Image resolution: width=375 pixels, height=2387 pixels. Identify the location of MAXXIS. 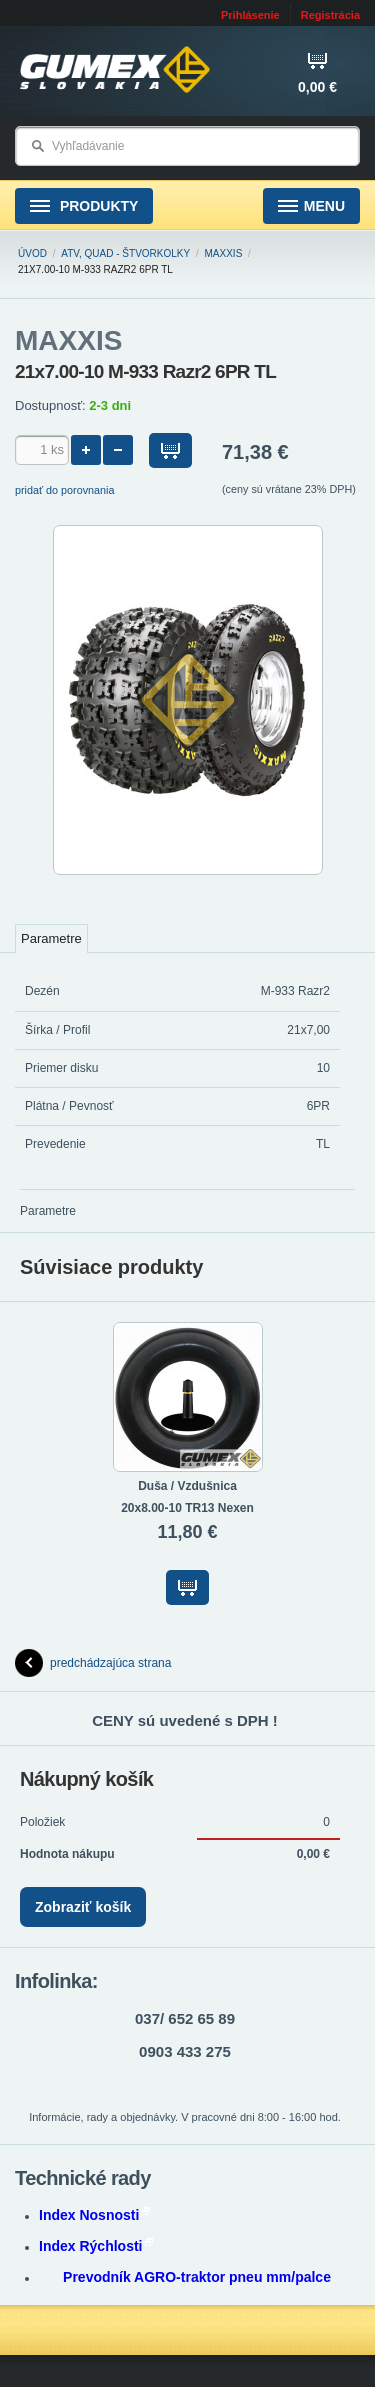
(224, 253).